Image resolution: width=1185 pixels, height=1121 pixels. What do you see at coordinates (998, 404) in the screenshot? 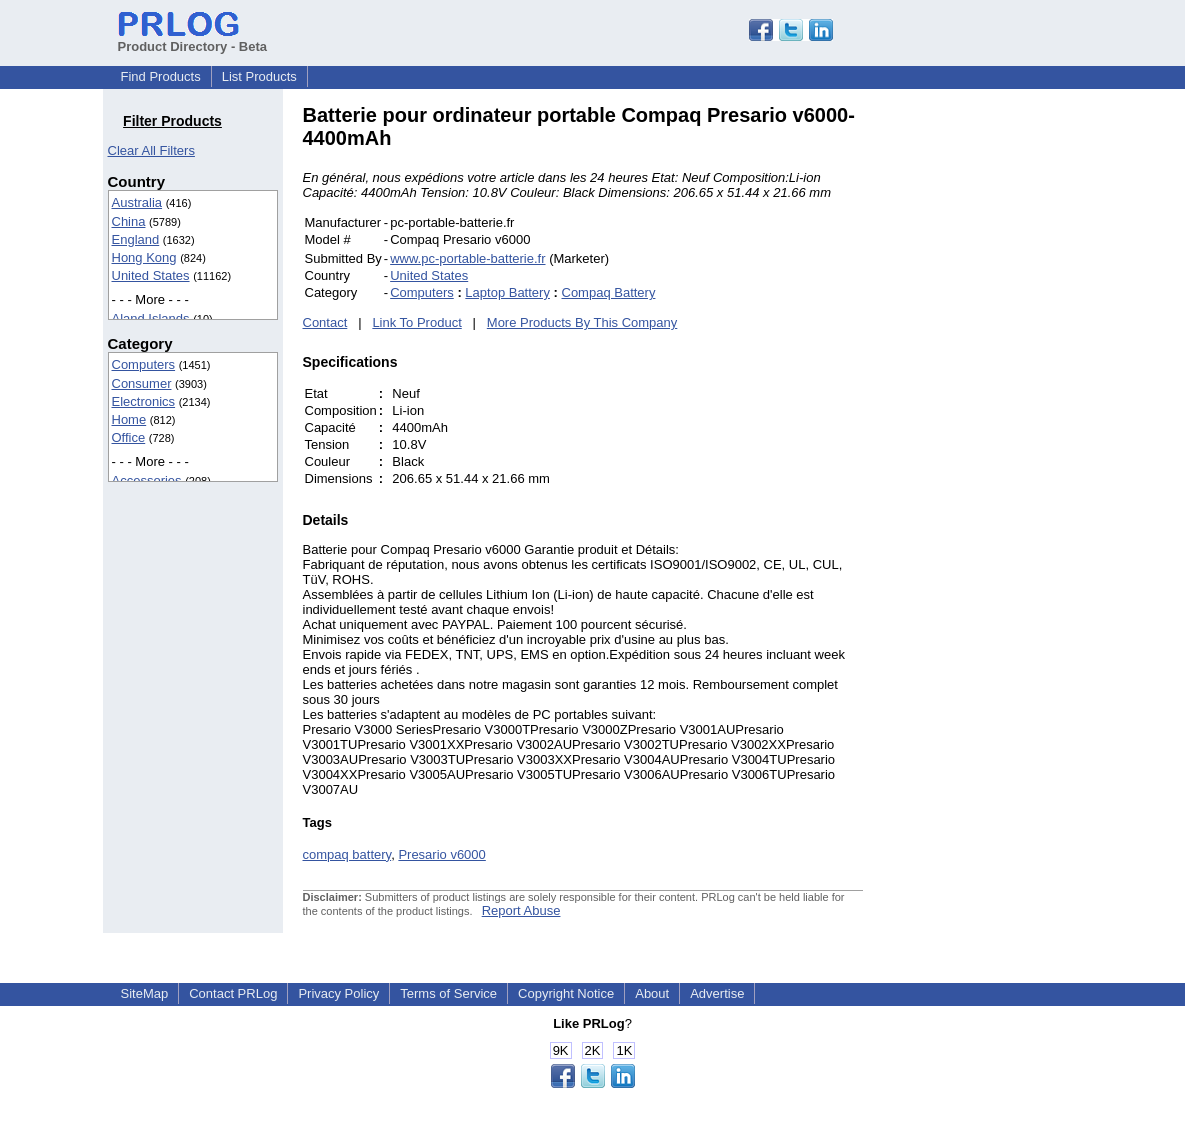
I see `[Advertisement]` at bounding box center [998, 404].